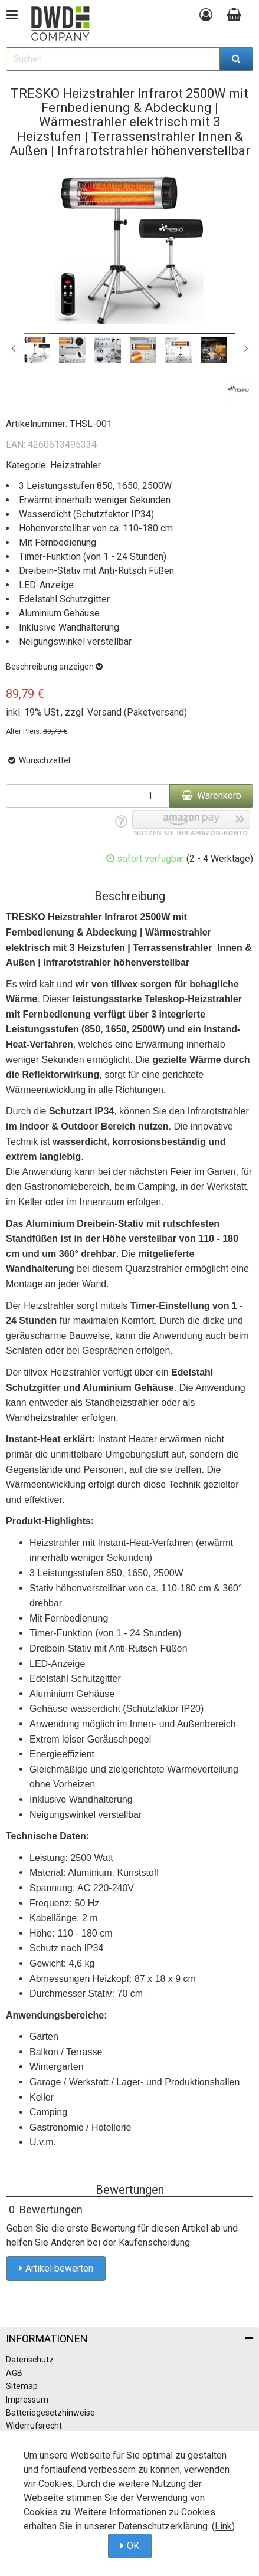 This screenshot has width=259, height=2576. Describe the element at coordinates (37, 350) in the screenshot. I see `[option]` at that location.